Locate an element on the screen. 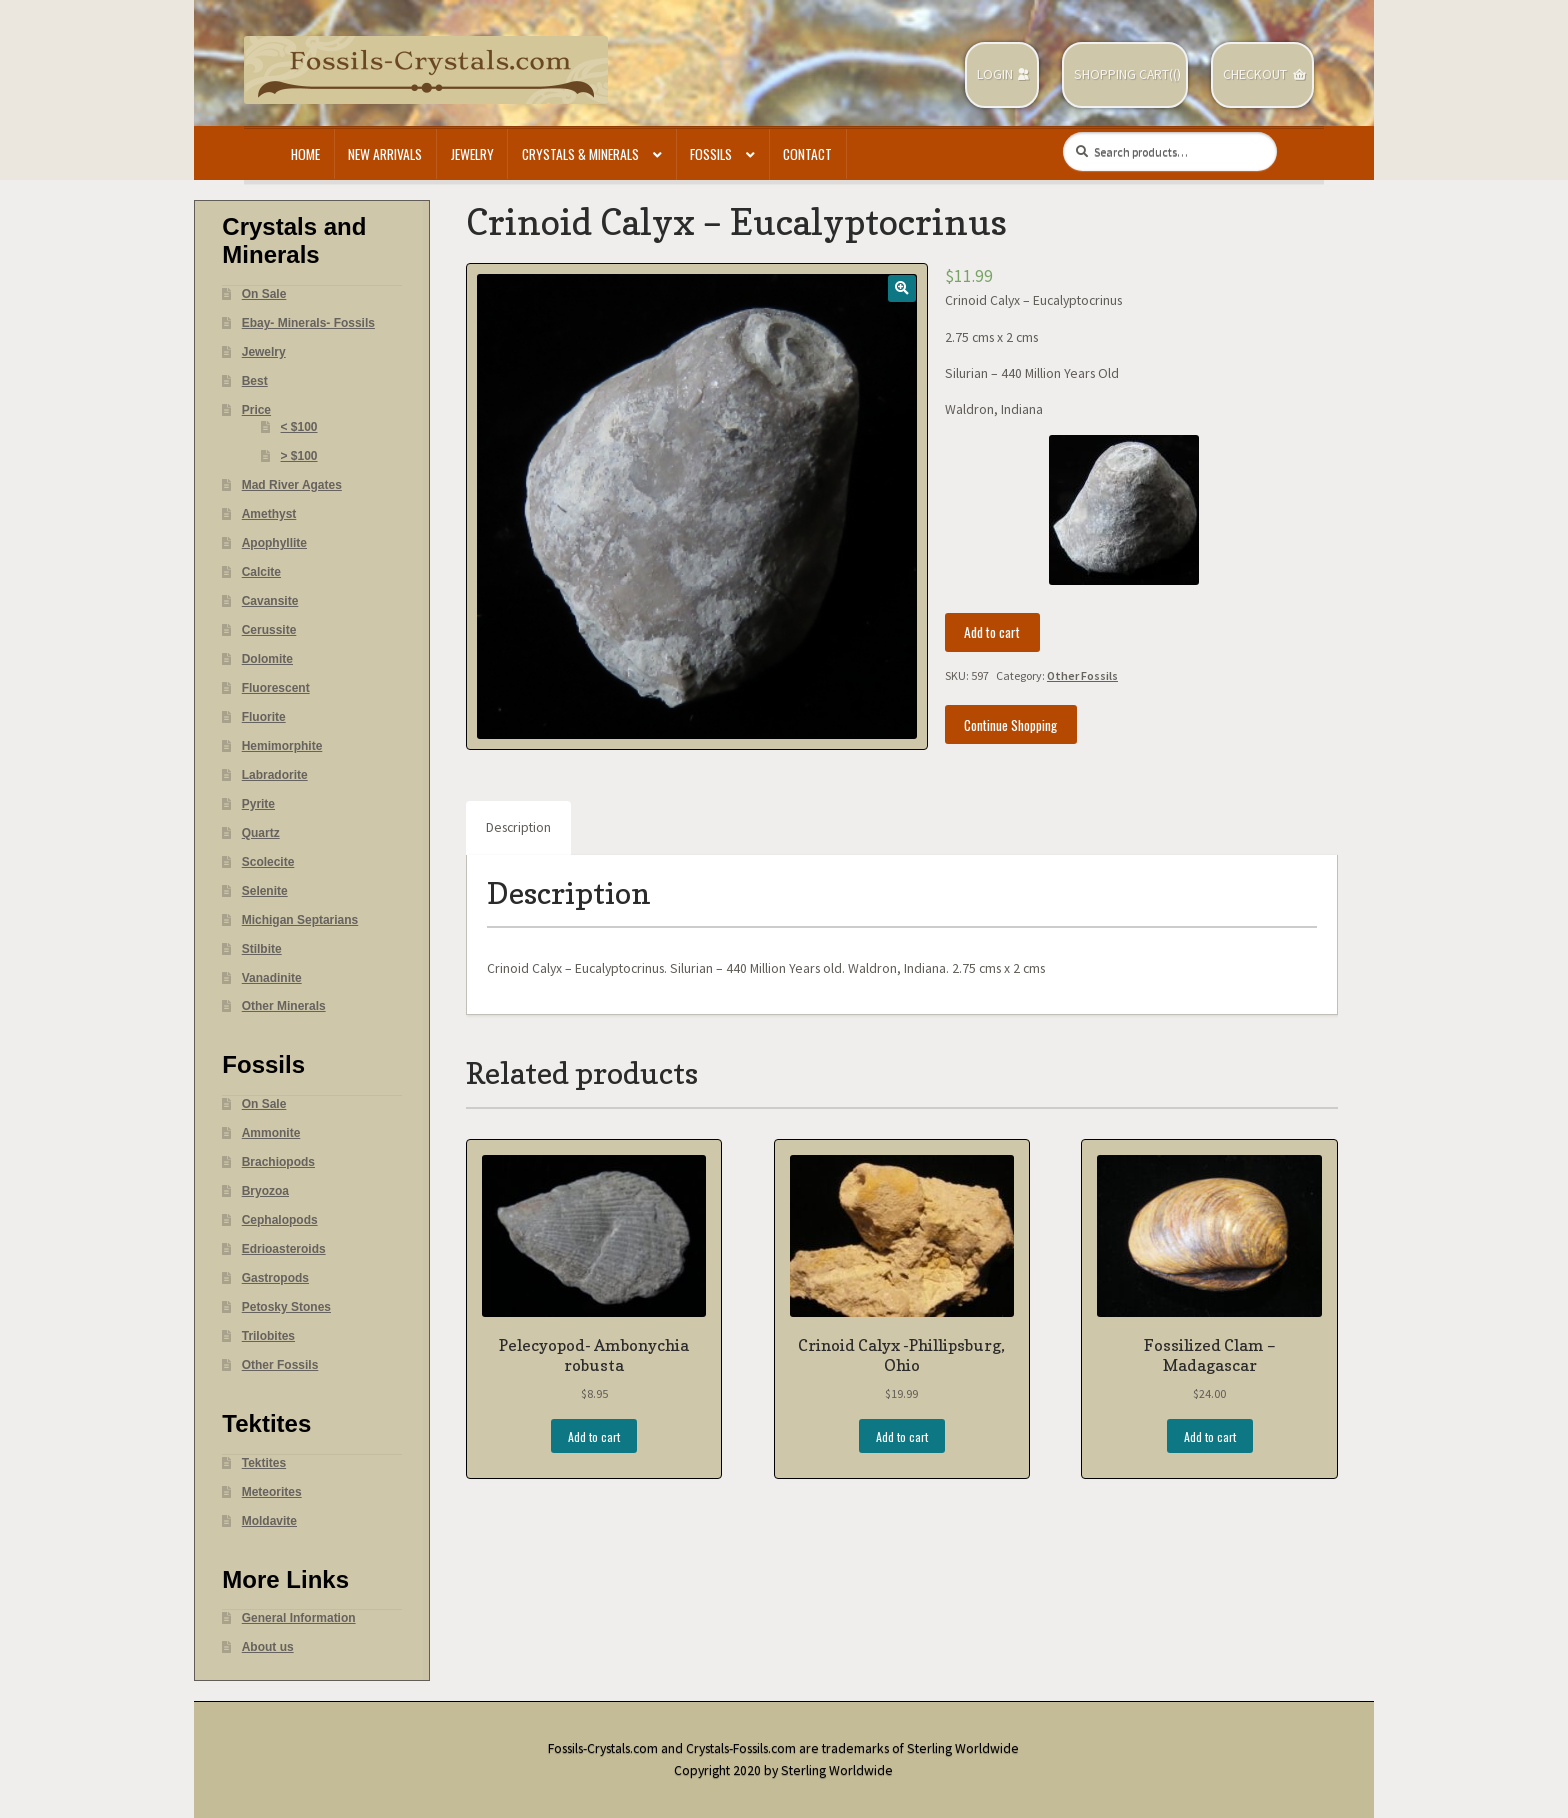 The image size is (1568, 1818). Login is located at coordinates (995, 74).